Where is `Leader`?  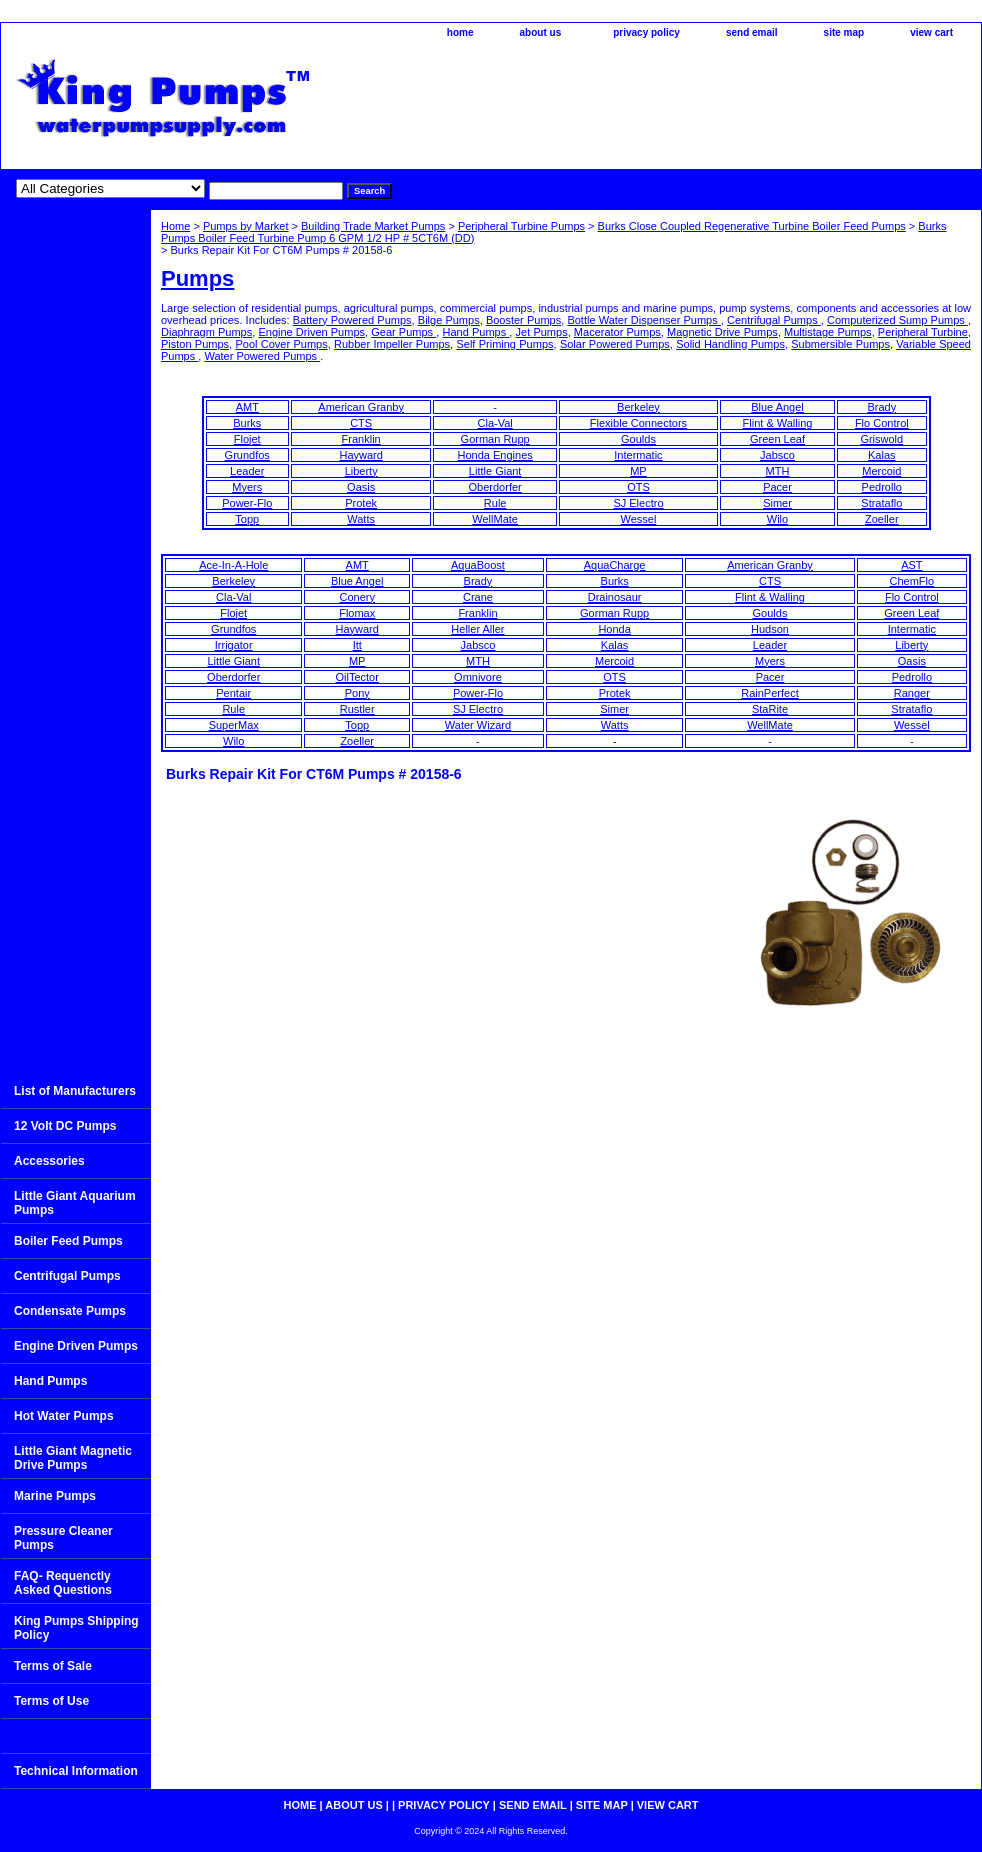 Leader is located at coordinates (247, 471).